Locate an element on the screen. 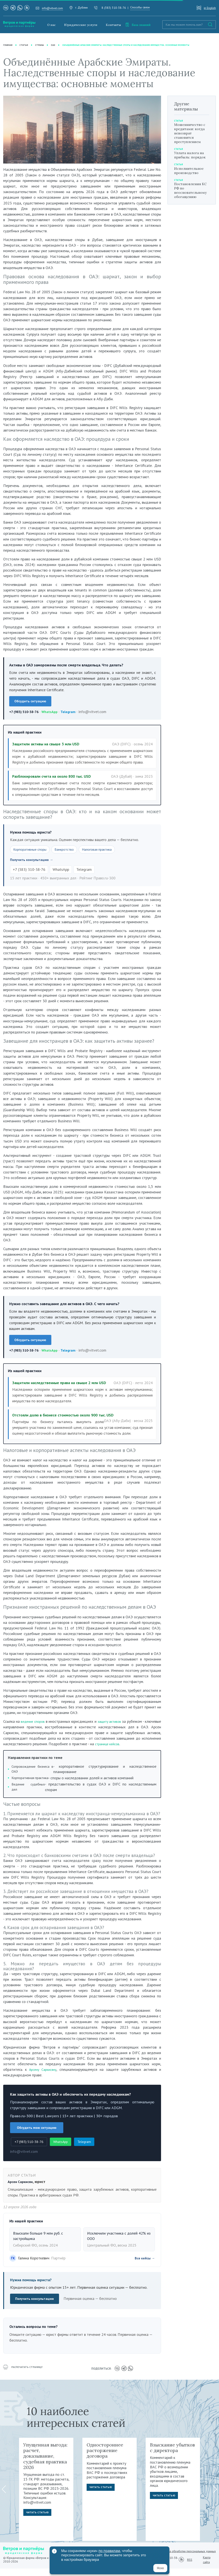 The height and width of the screenshot is (2576, 219). Юридические услуги is located at coordinates (80, 25).